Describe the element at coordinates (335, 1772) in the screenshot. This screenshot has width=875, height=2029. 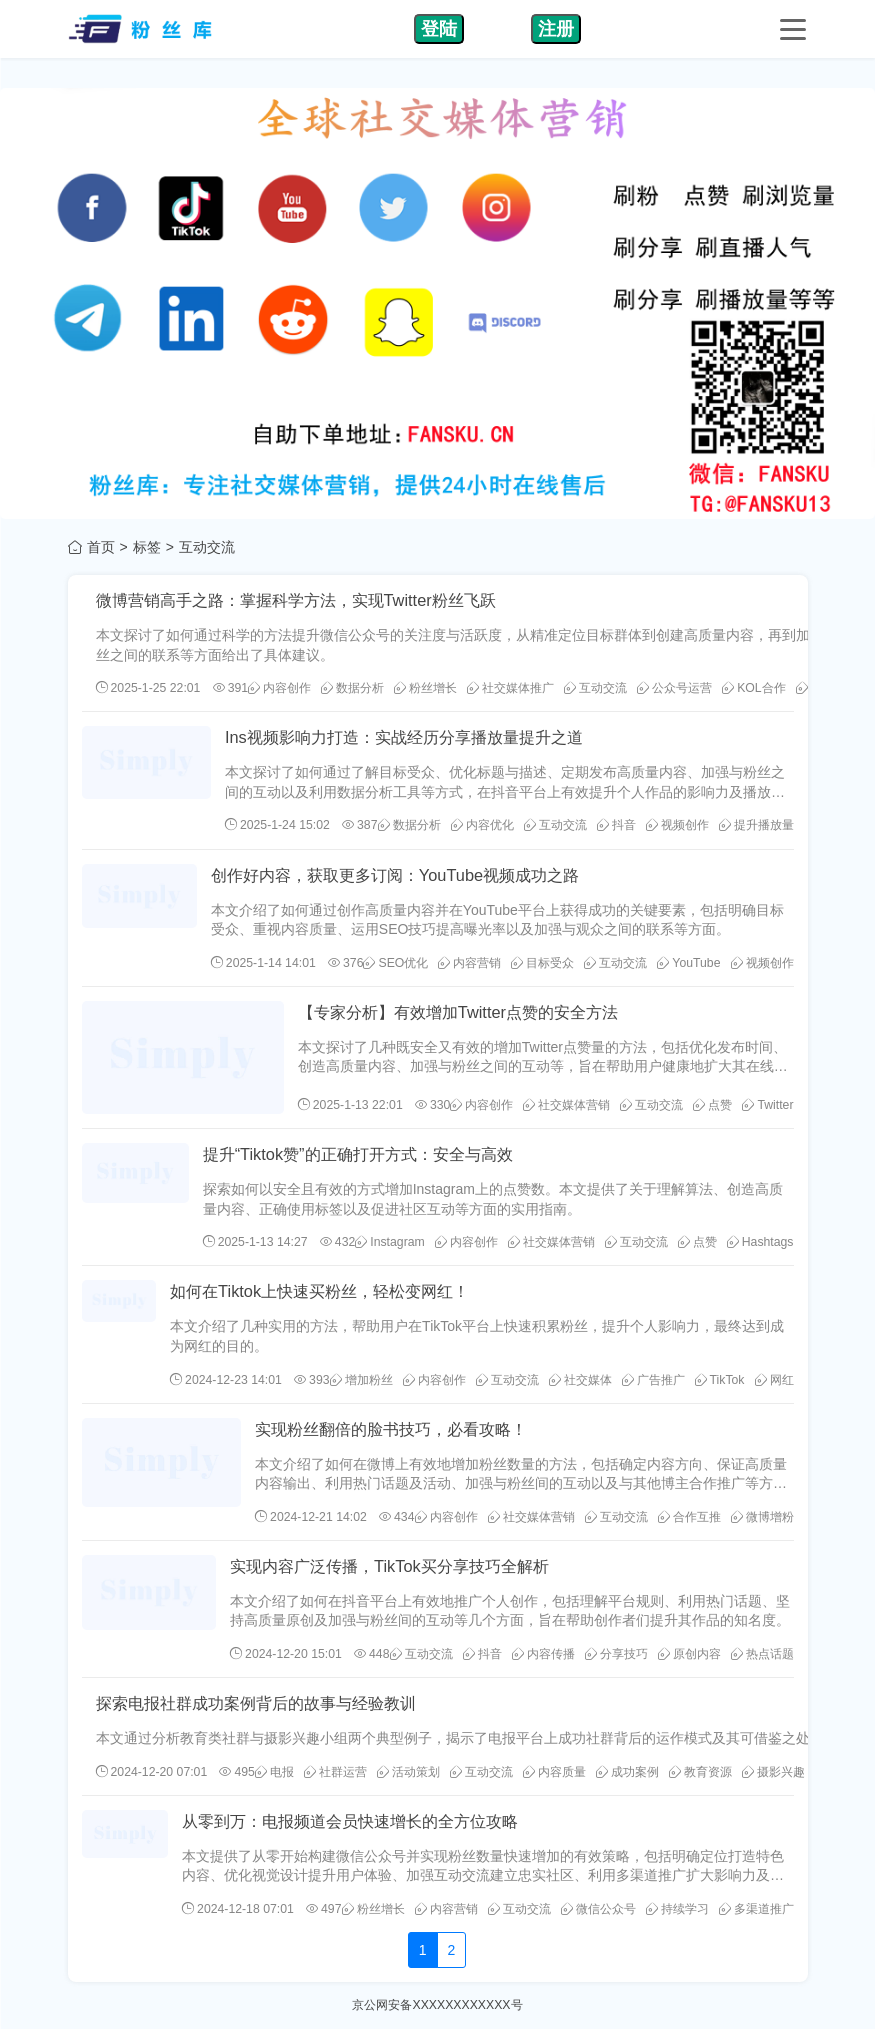
I see `社群运营` at that location.